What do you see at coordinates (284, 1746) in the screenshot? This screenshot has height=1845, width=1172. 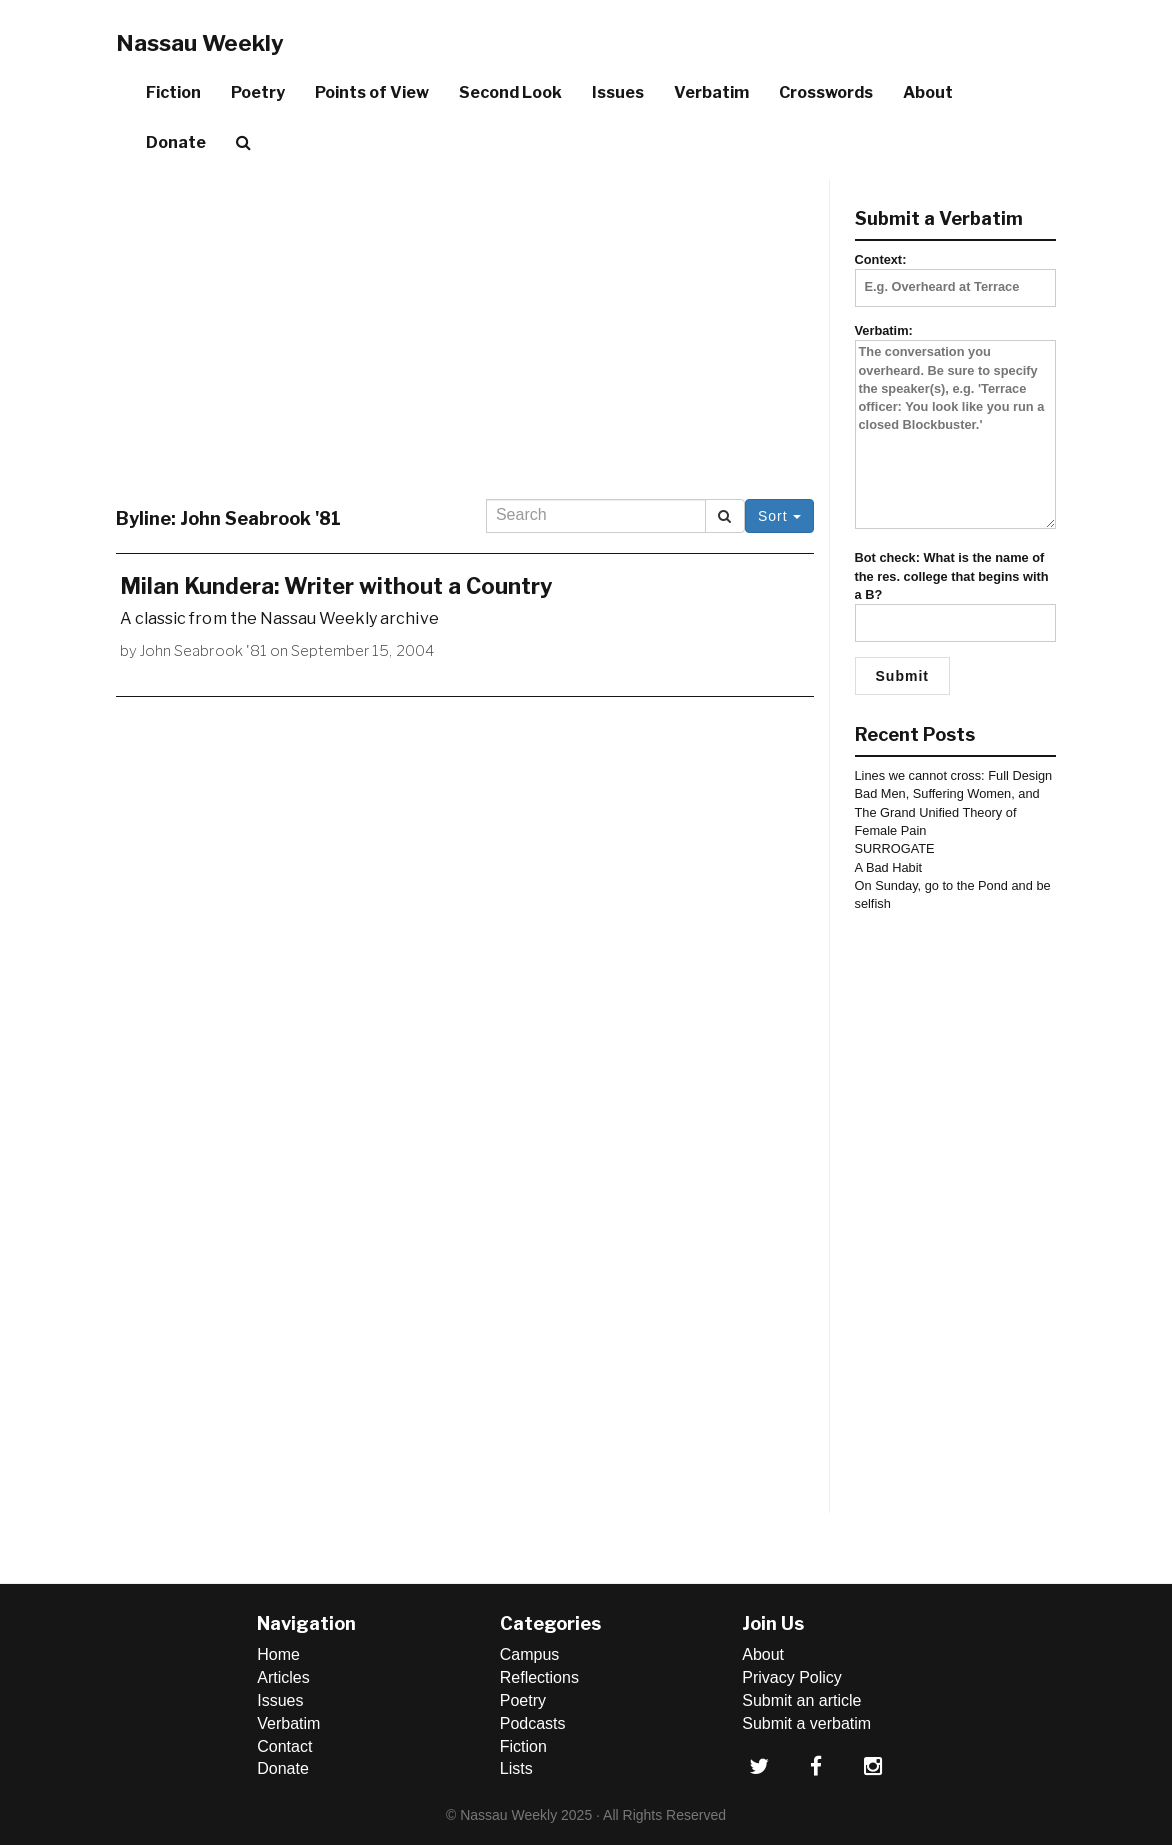 I see `Contact` at bounding box center [284, 1746].